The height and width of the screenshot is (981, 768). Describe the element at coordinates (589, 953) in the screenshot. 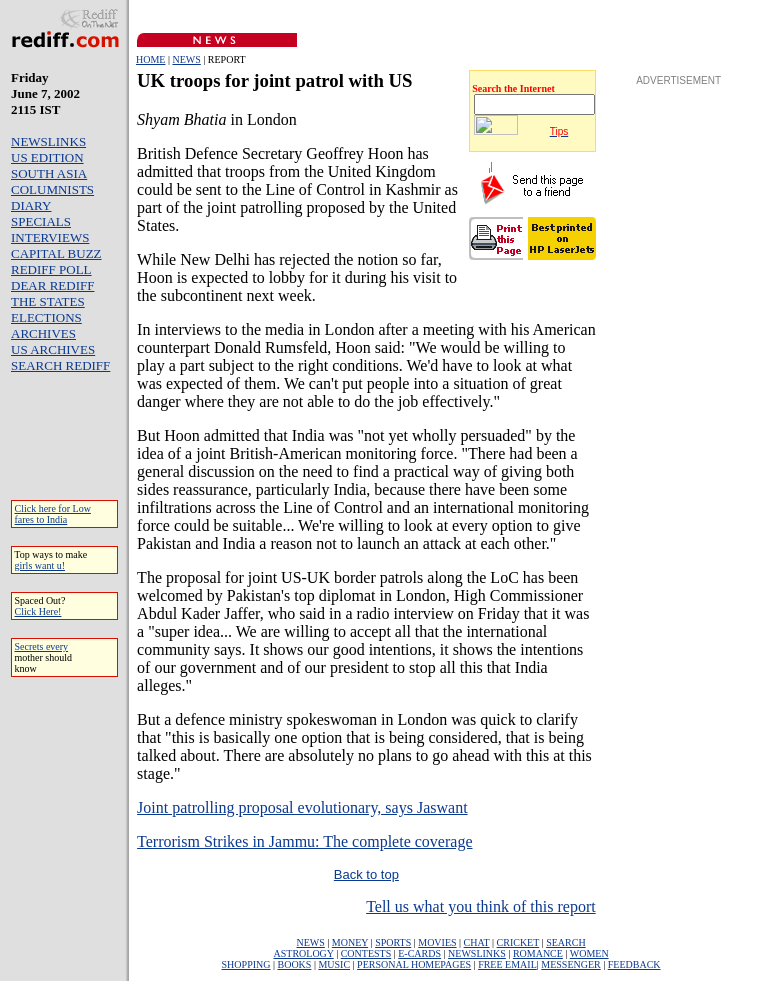

I see `WOMEN` at that location.